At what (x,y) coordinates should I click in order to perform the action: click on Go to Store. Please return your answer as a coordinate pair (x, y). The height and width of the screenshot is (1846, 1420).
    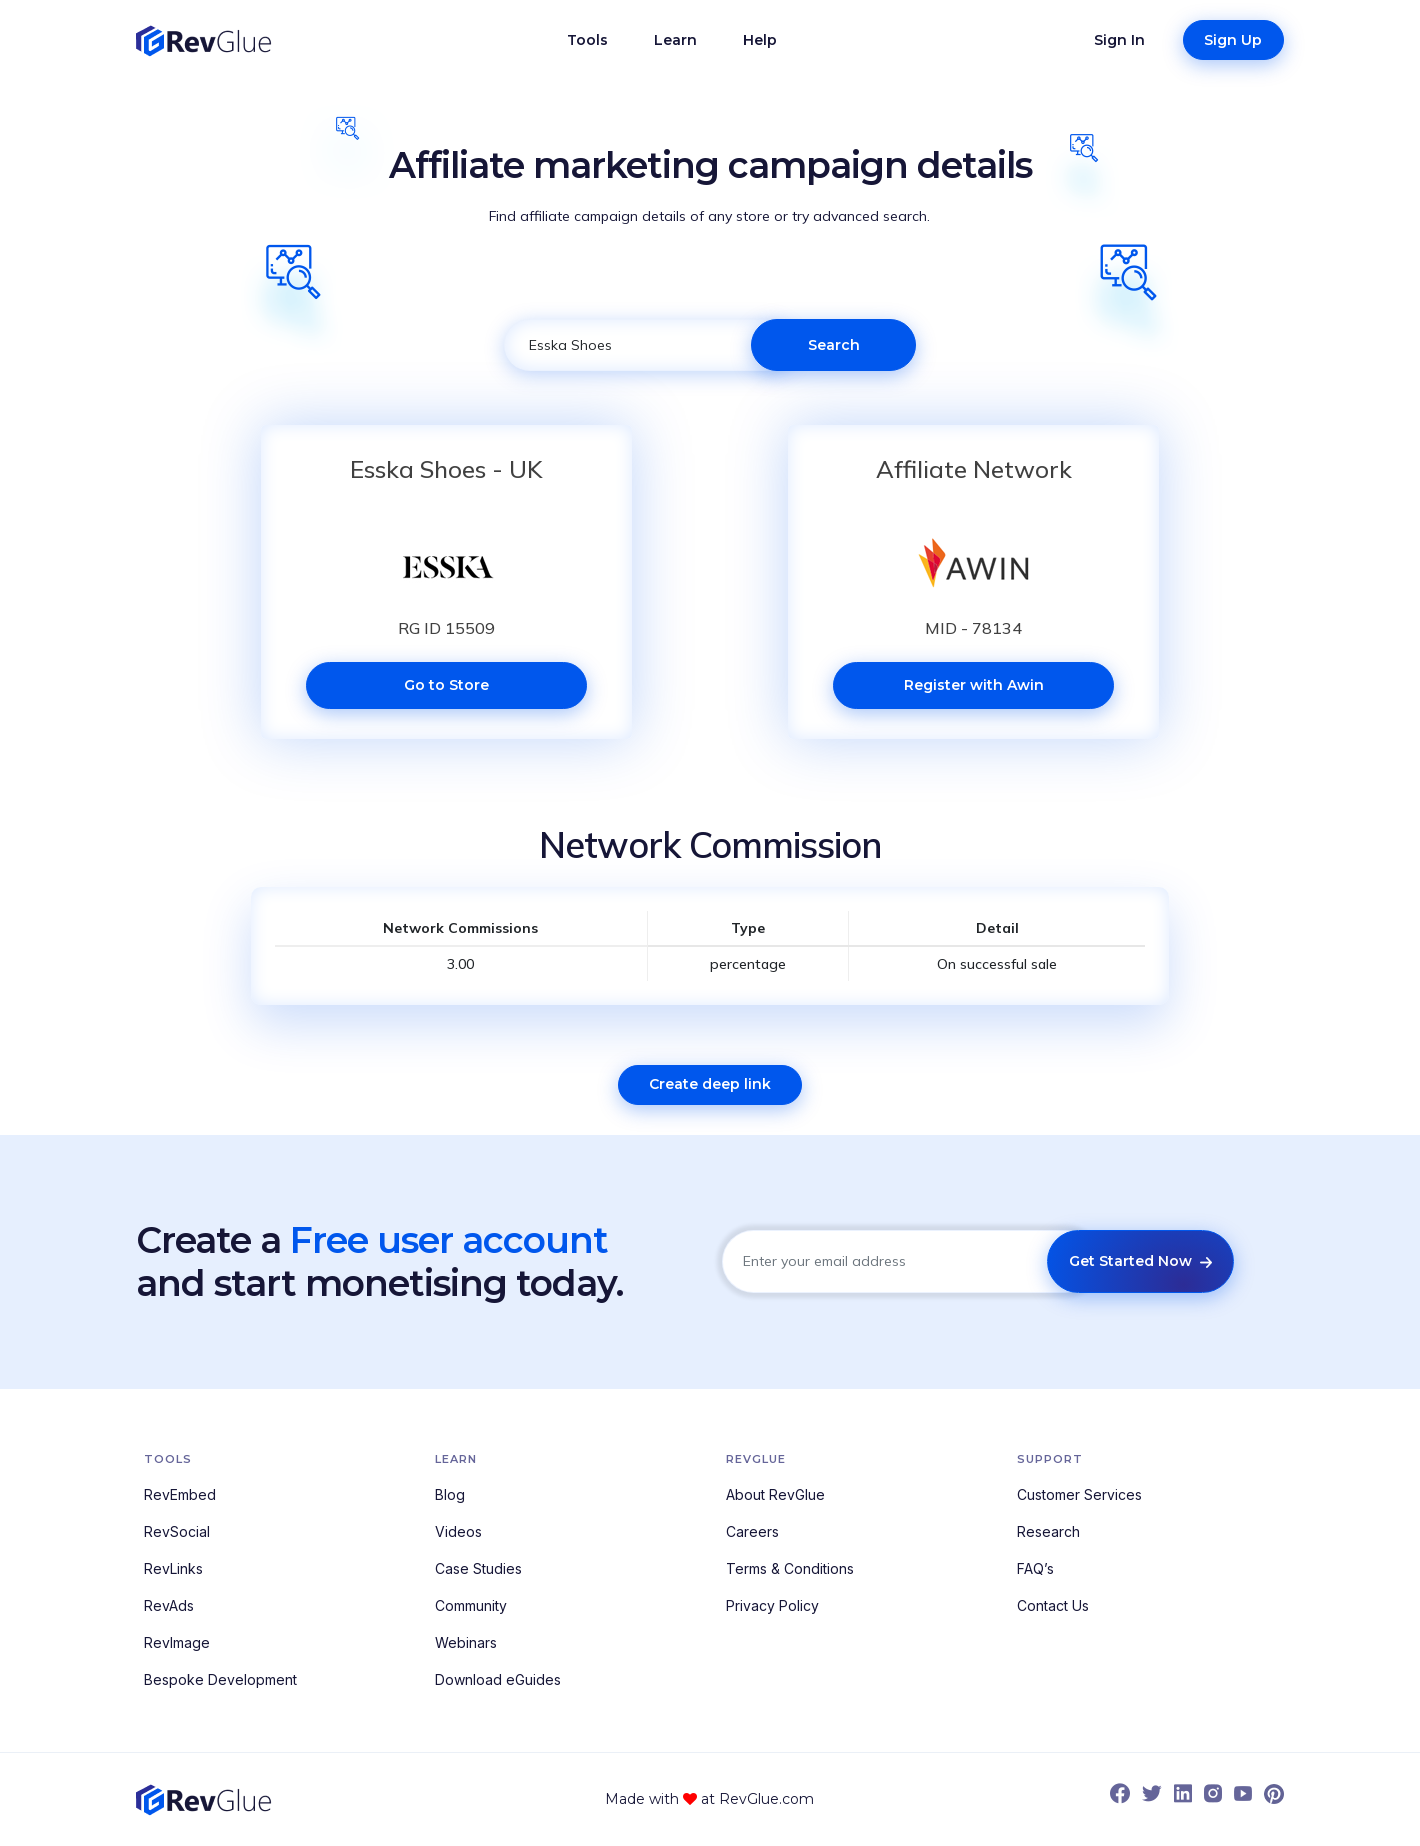
    Looking at the image, I should click on (446, 685).